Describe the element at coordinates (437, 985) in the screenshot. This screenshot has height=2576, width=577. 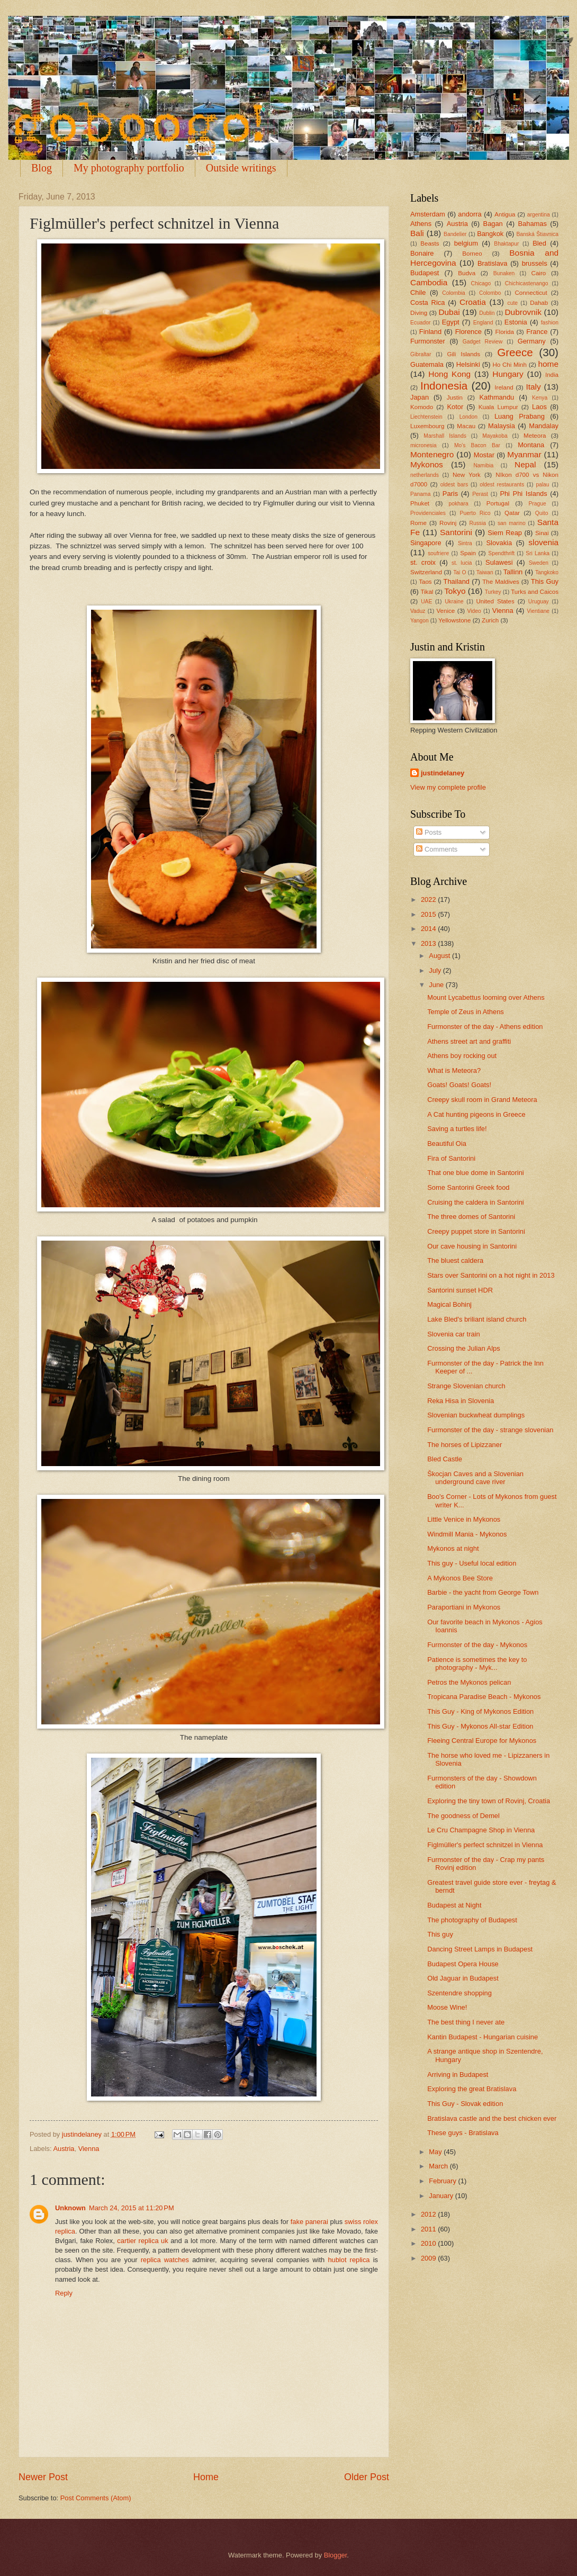
I see `June` at that location.